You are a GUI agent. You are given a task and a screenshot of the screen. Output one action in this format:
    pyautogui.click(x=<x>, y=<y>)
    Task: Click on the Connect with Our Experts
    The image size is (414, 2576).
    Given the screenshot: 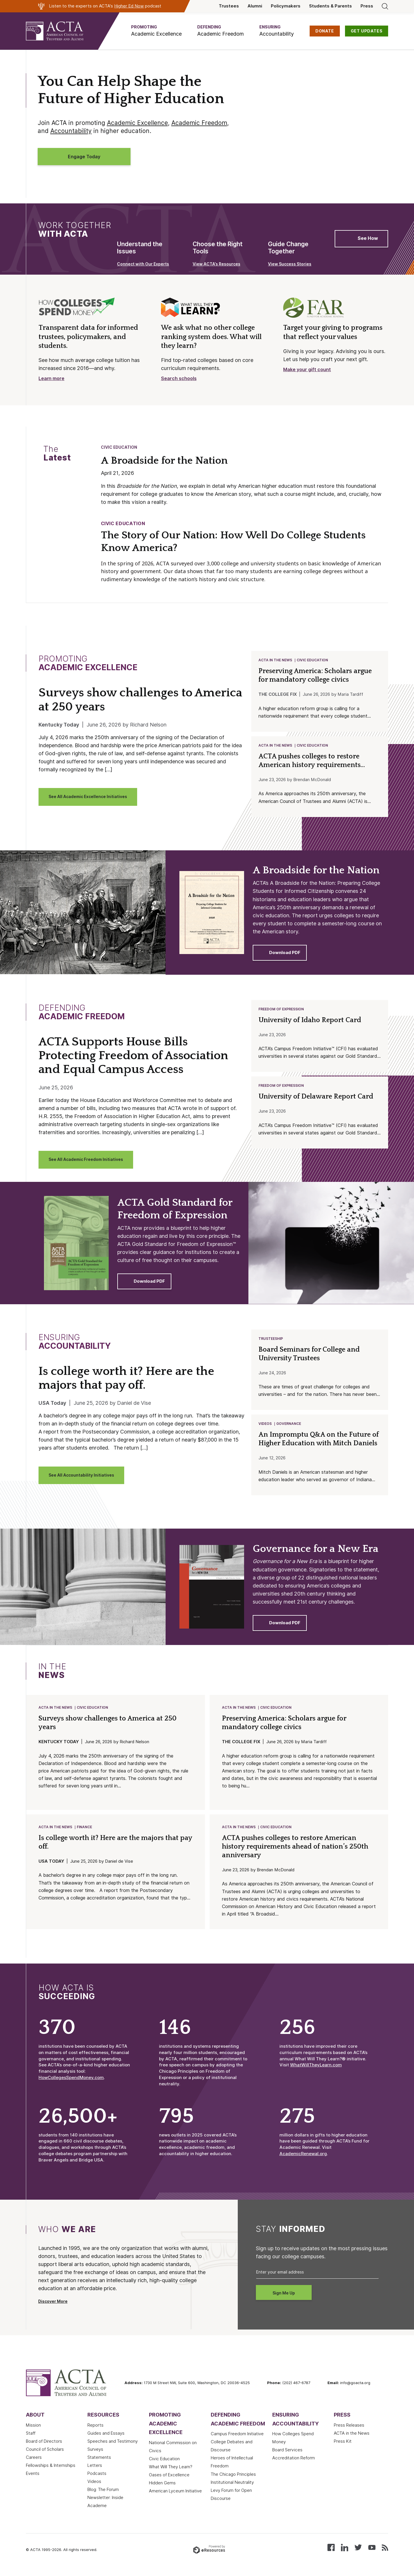 What is the action you would take?
    pyautogui.click(x=143, y=264)
    